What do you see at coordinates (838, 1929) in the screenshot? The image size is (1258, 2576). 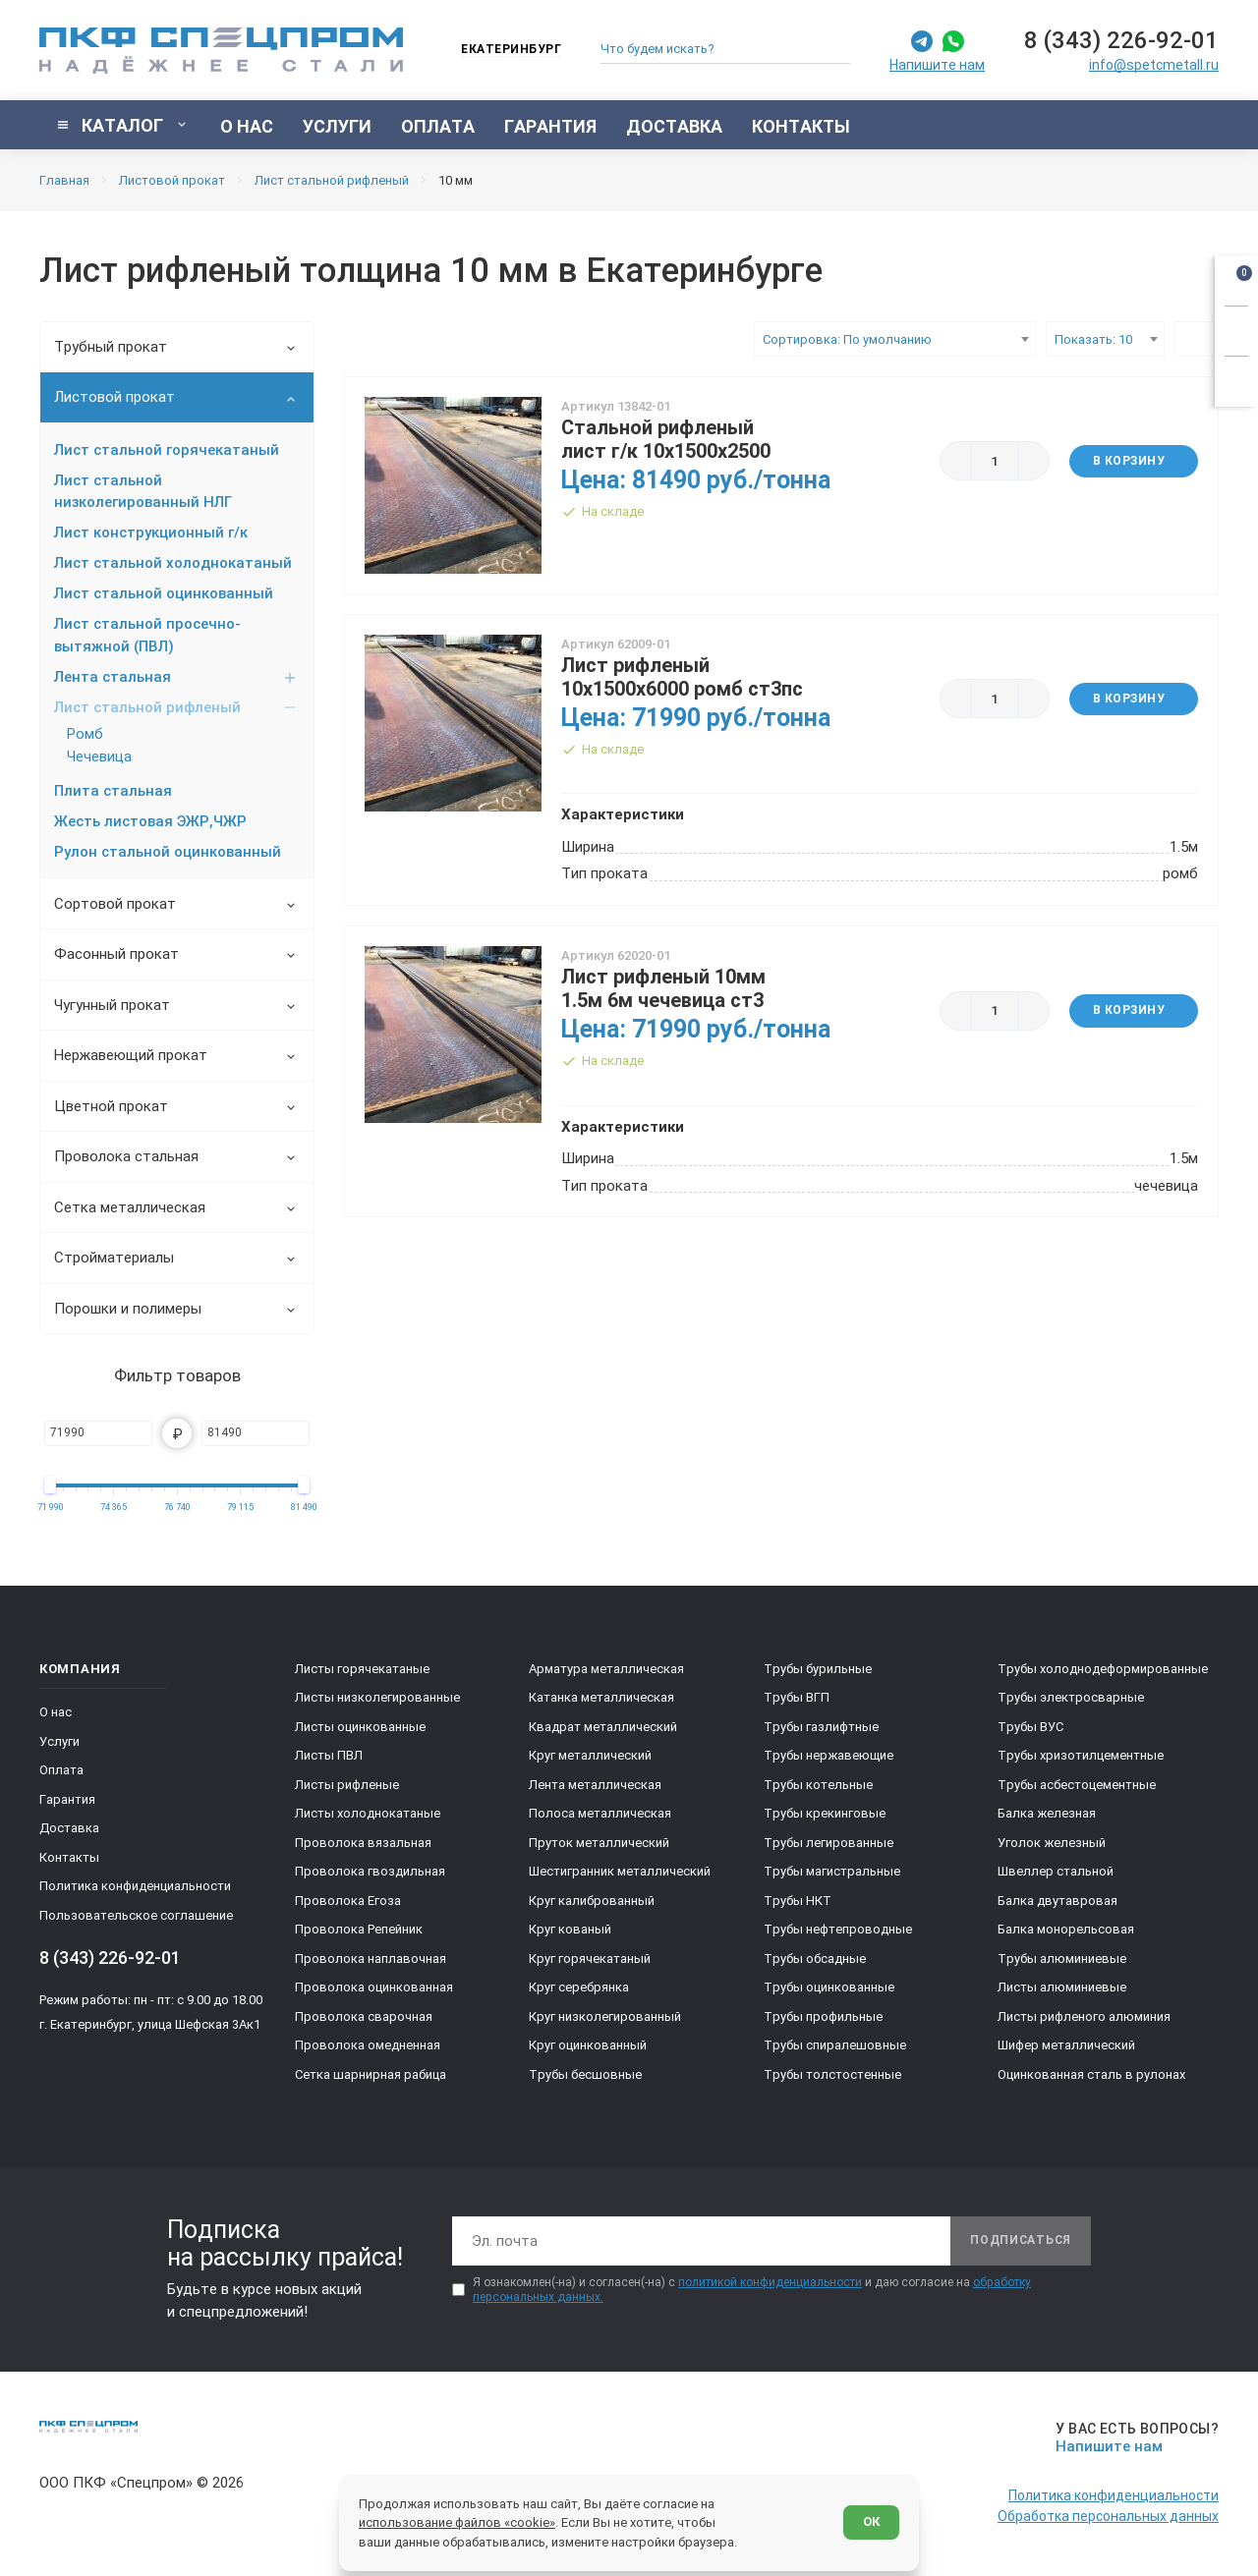 I see `Трубы нефтепроводные` at bounding box center [838, 1929].